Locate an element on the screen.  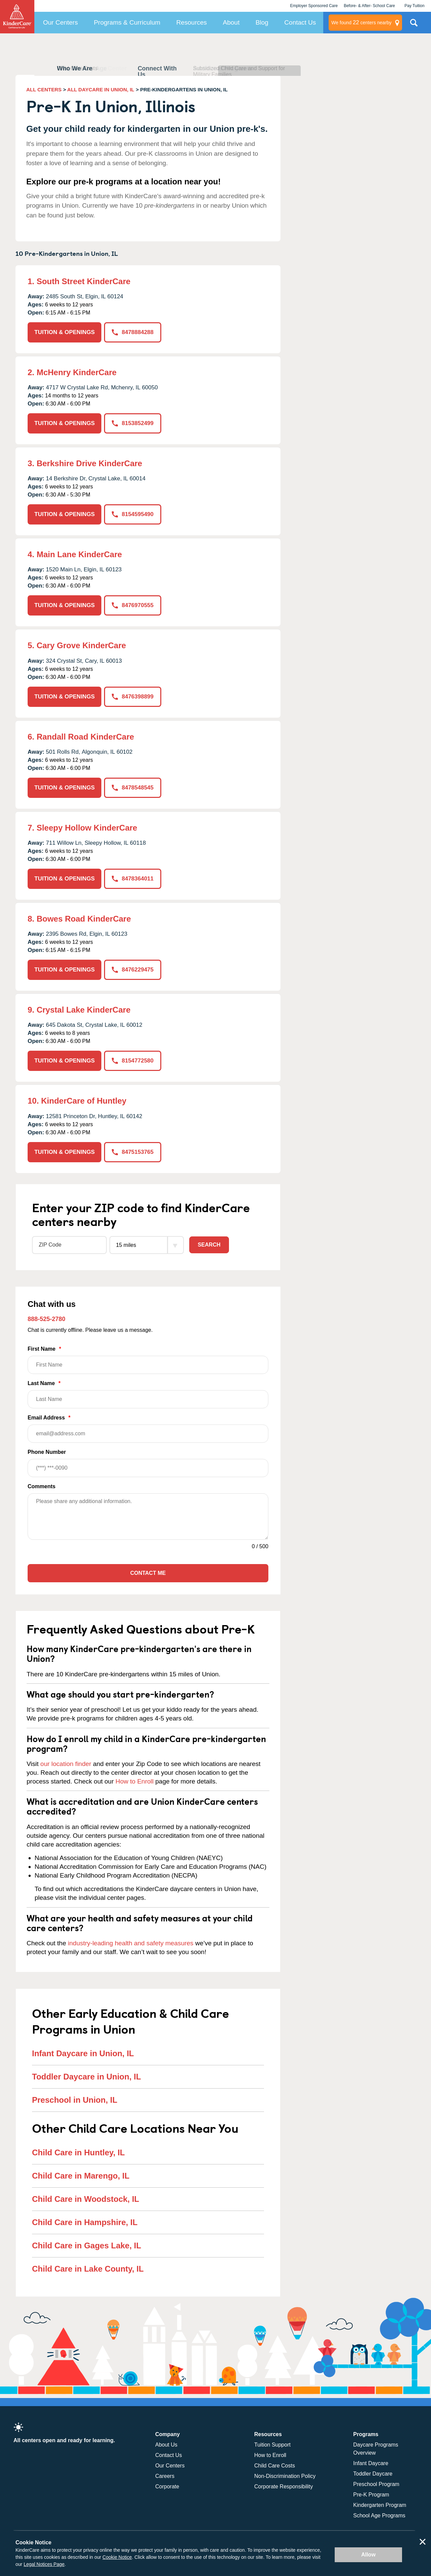
centers nearby is located at coordinates (361, 22).